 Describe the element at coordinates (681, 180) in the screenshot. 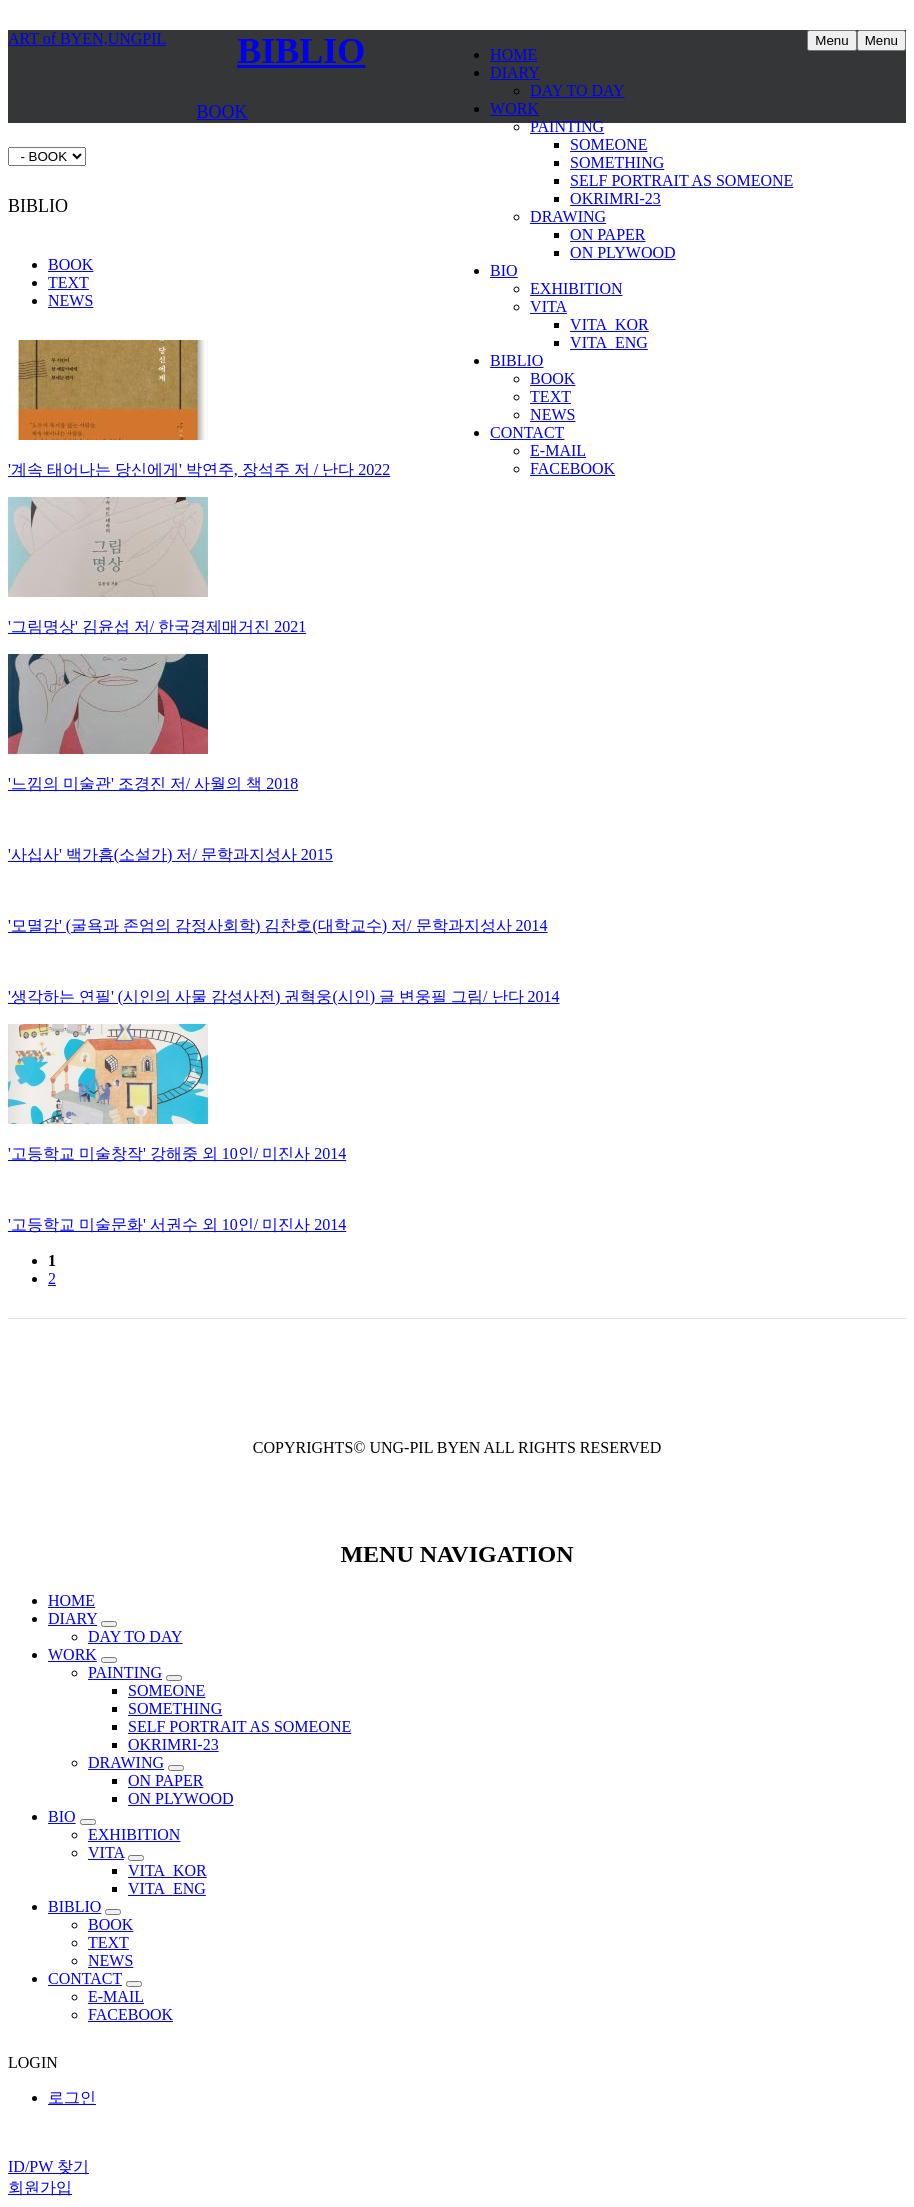

I see `SELF PORTRAIT AS SOMEONE` at that location.